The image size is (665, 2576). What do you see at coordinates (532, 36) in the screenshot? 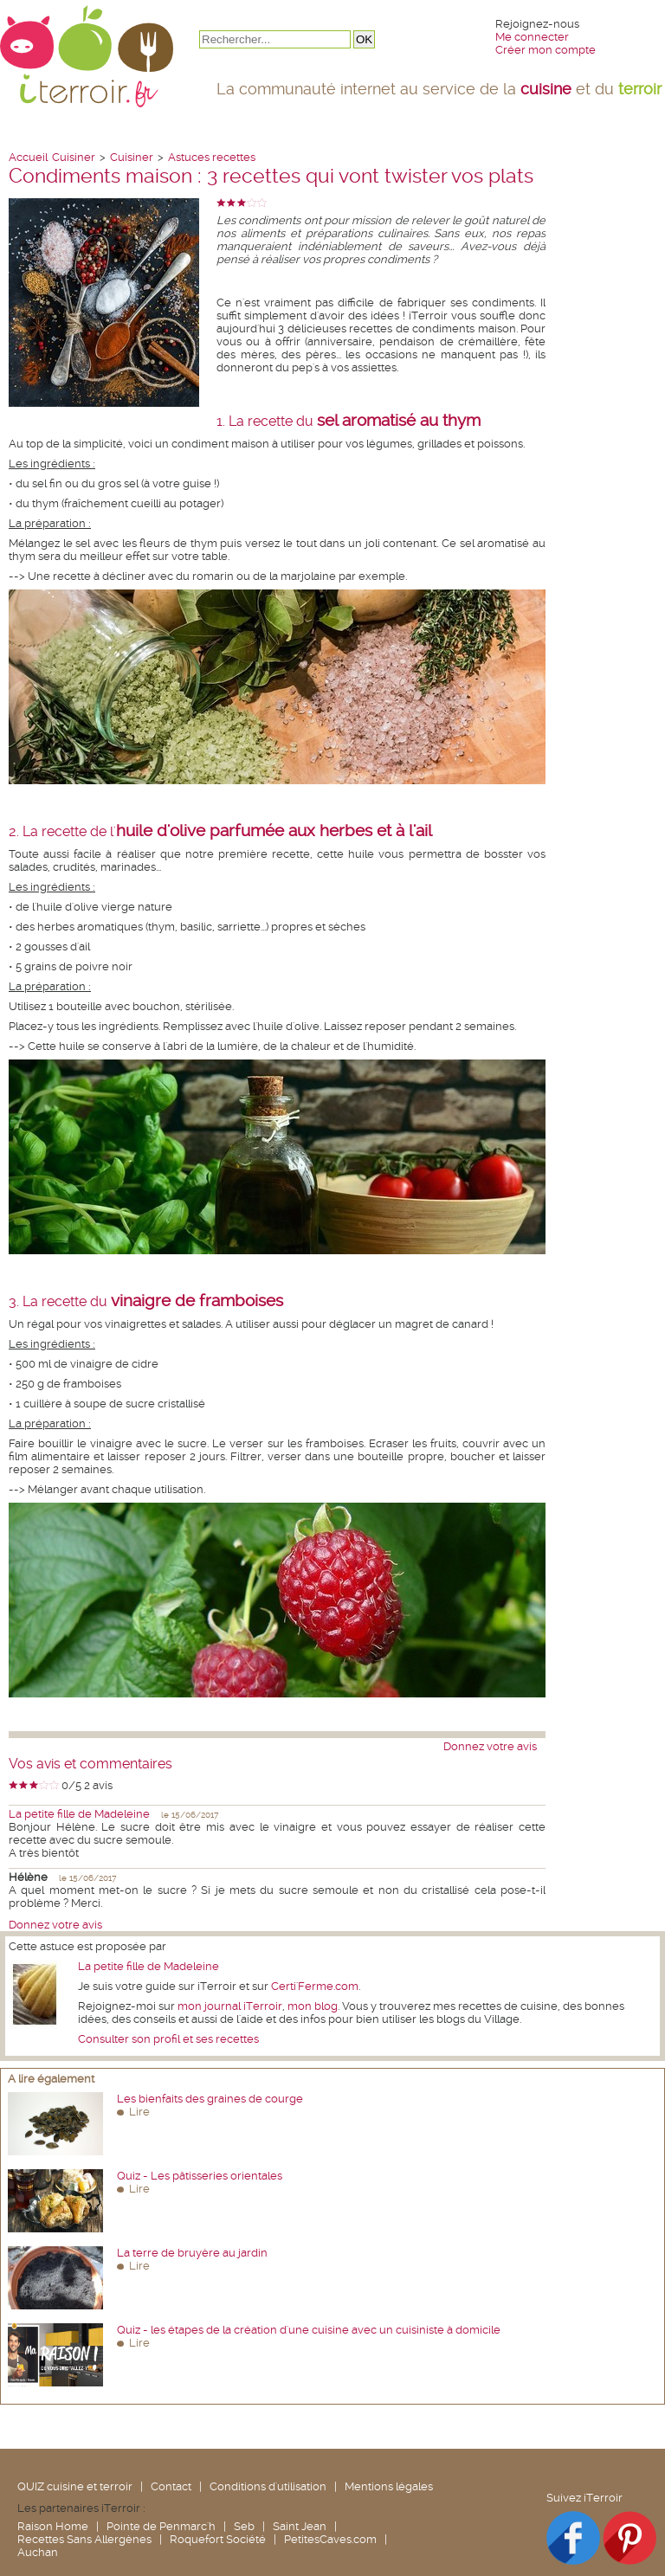
I see `Me connecter` at bounding box center [532, 36].